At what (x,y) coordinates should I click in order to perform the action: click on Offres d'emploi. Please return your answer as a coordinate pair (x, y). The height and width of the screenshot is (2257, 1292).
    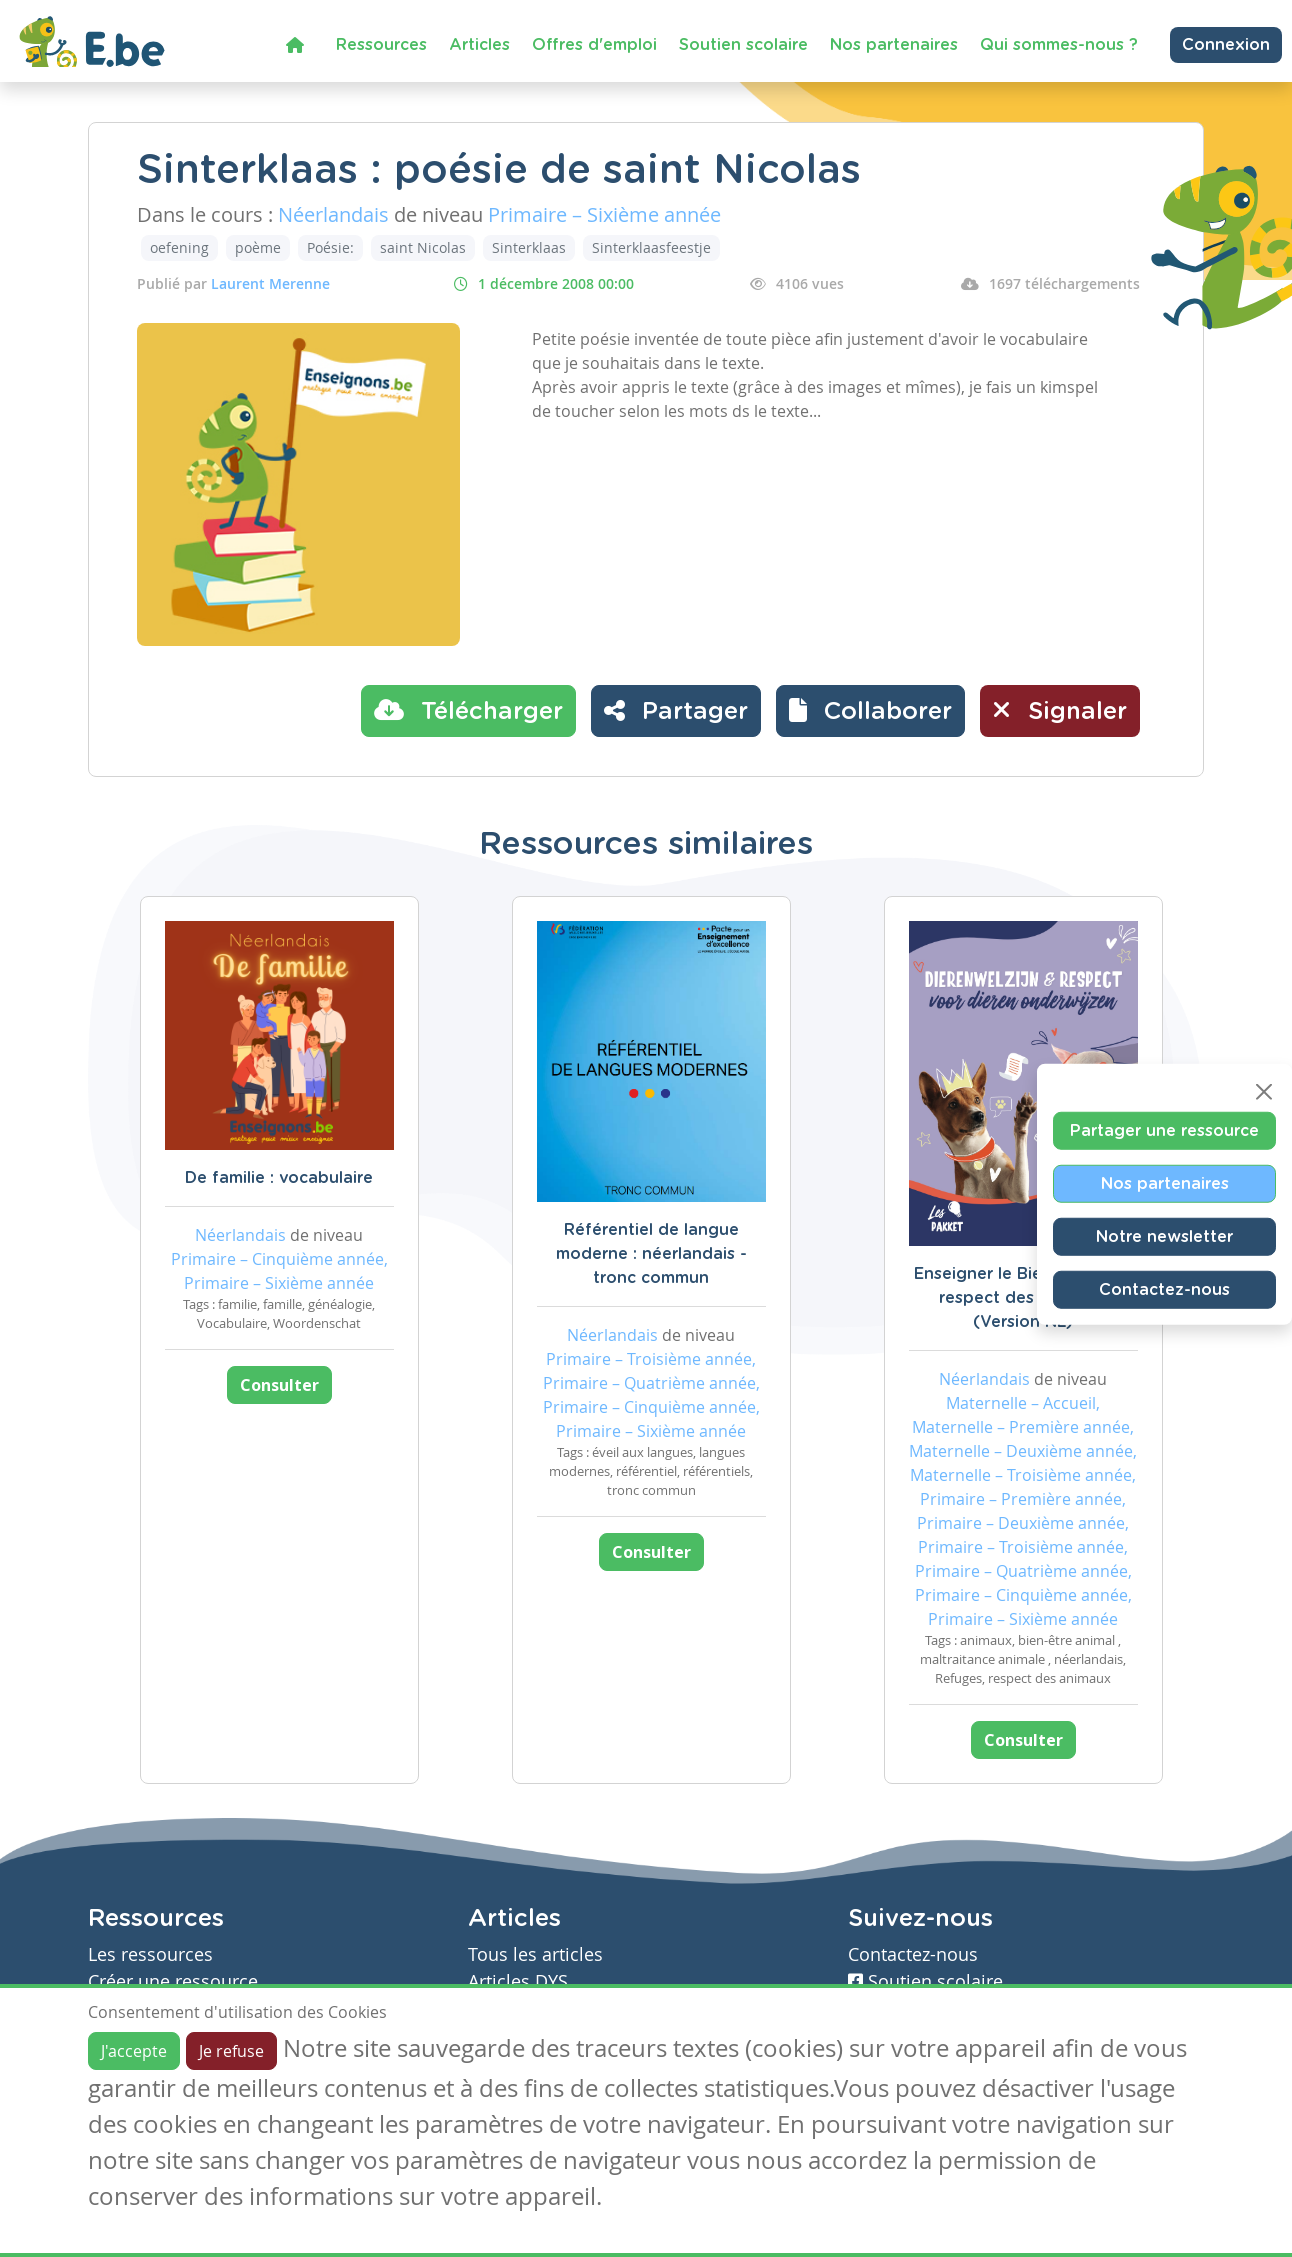
    Looking at the image, I should click on (594, 45).